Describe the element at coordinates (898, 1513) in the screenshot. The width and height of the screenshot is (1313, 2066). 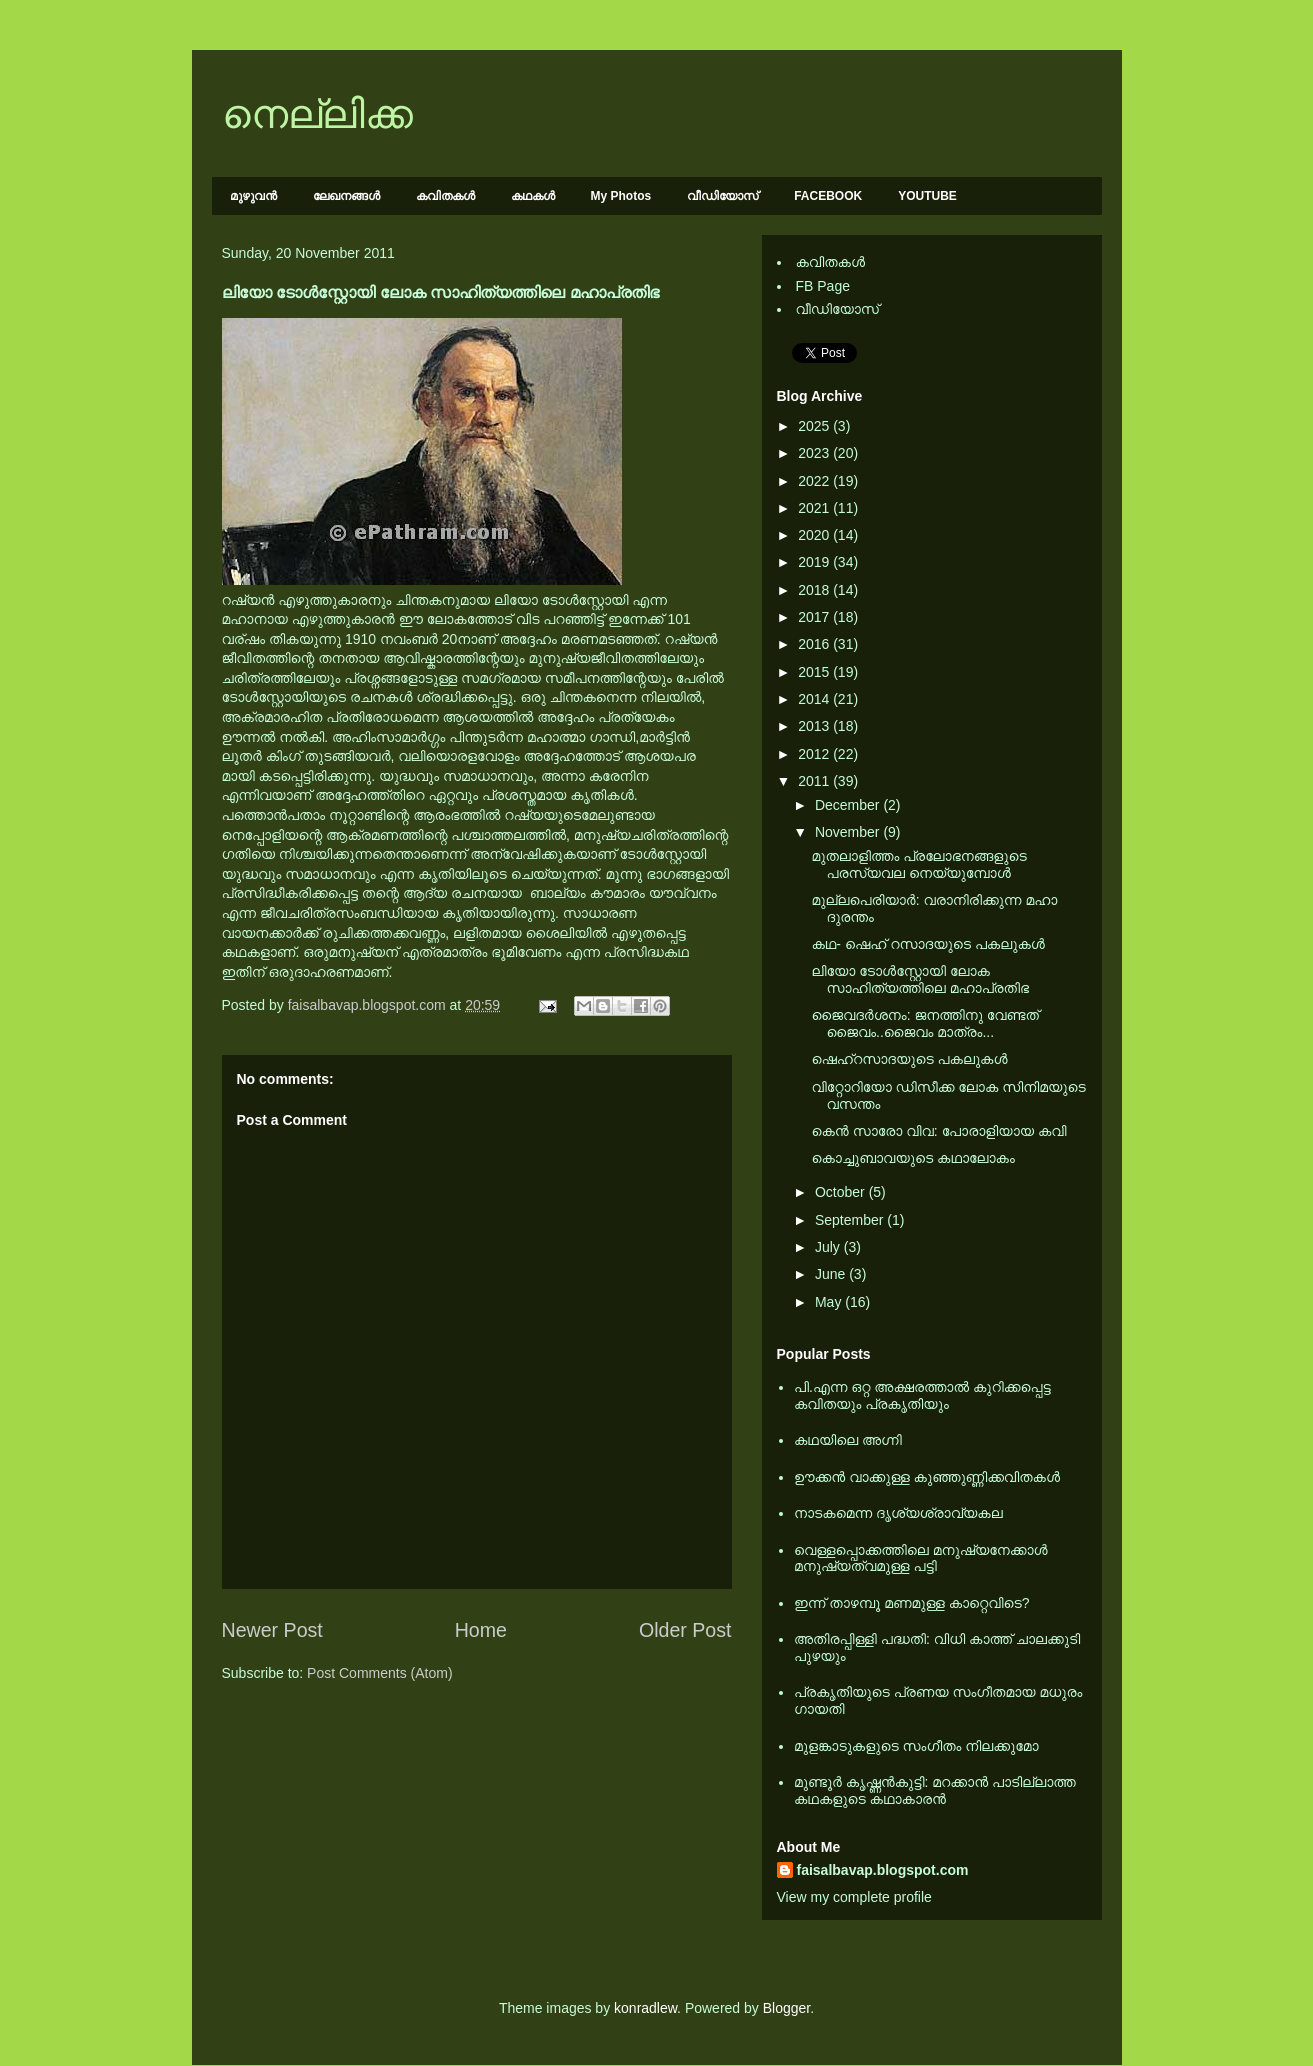
I see `നാടകമെന്ന ദൃശ്യശ്രാവ്യകല` at that location.